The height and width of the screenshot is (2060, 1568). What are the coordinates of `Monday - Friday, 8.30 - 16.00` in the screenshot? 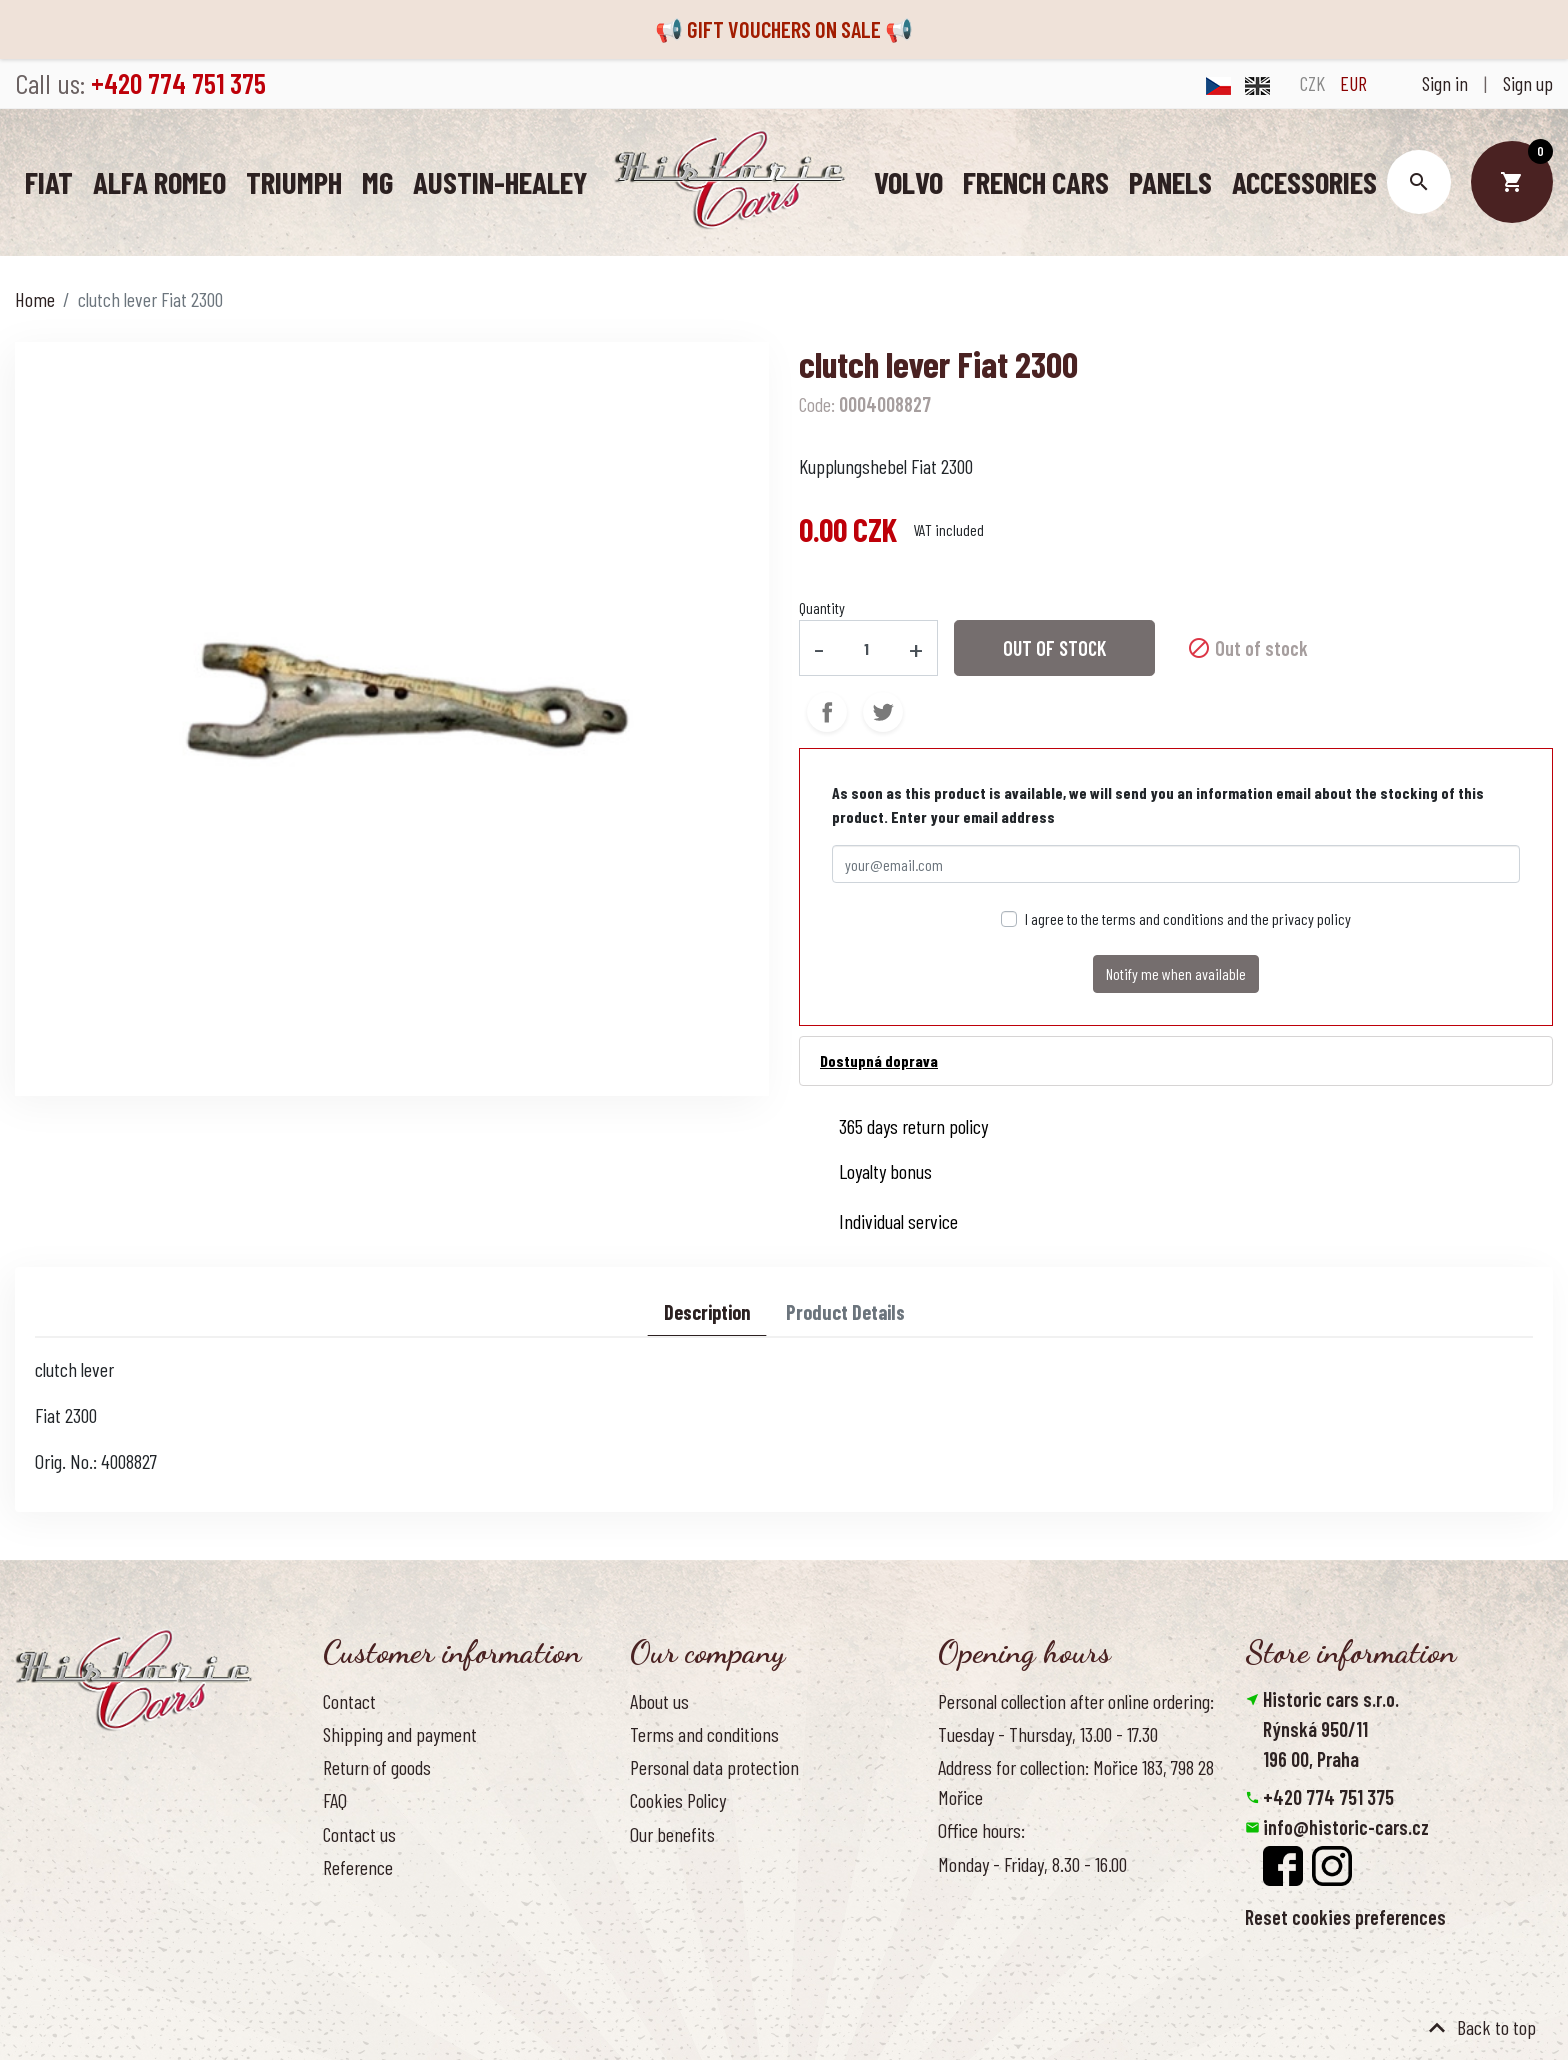 It's located at (1032, 1863).